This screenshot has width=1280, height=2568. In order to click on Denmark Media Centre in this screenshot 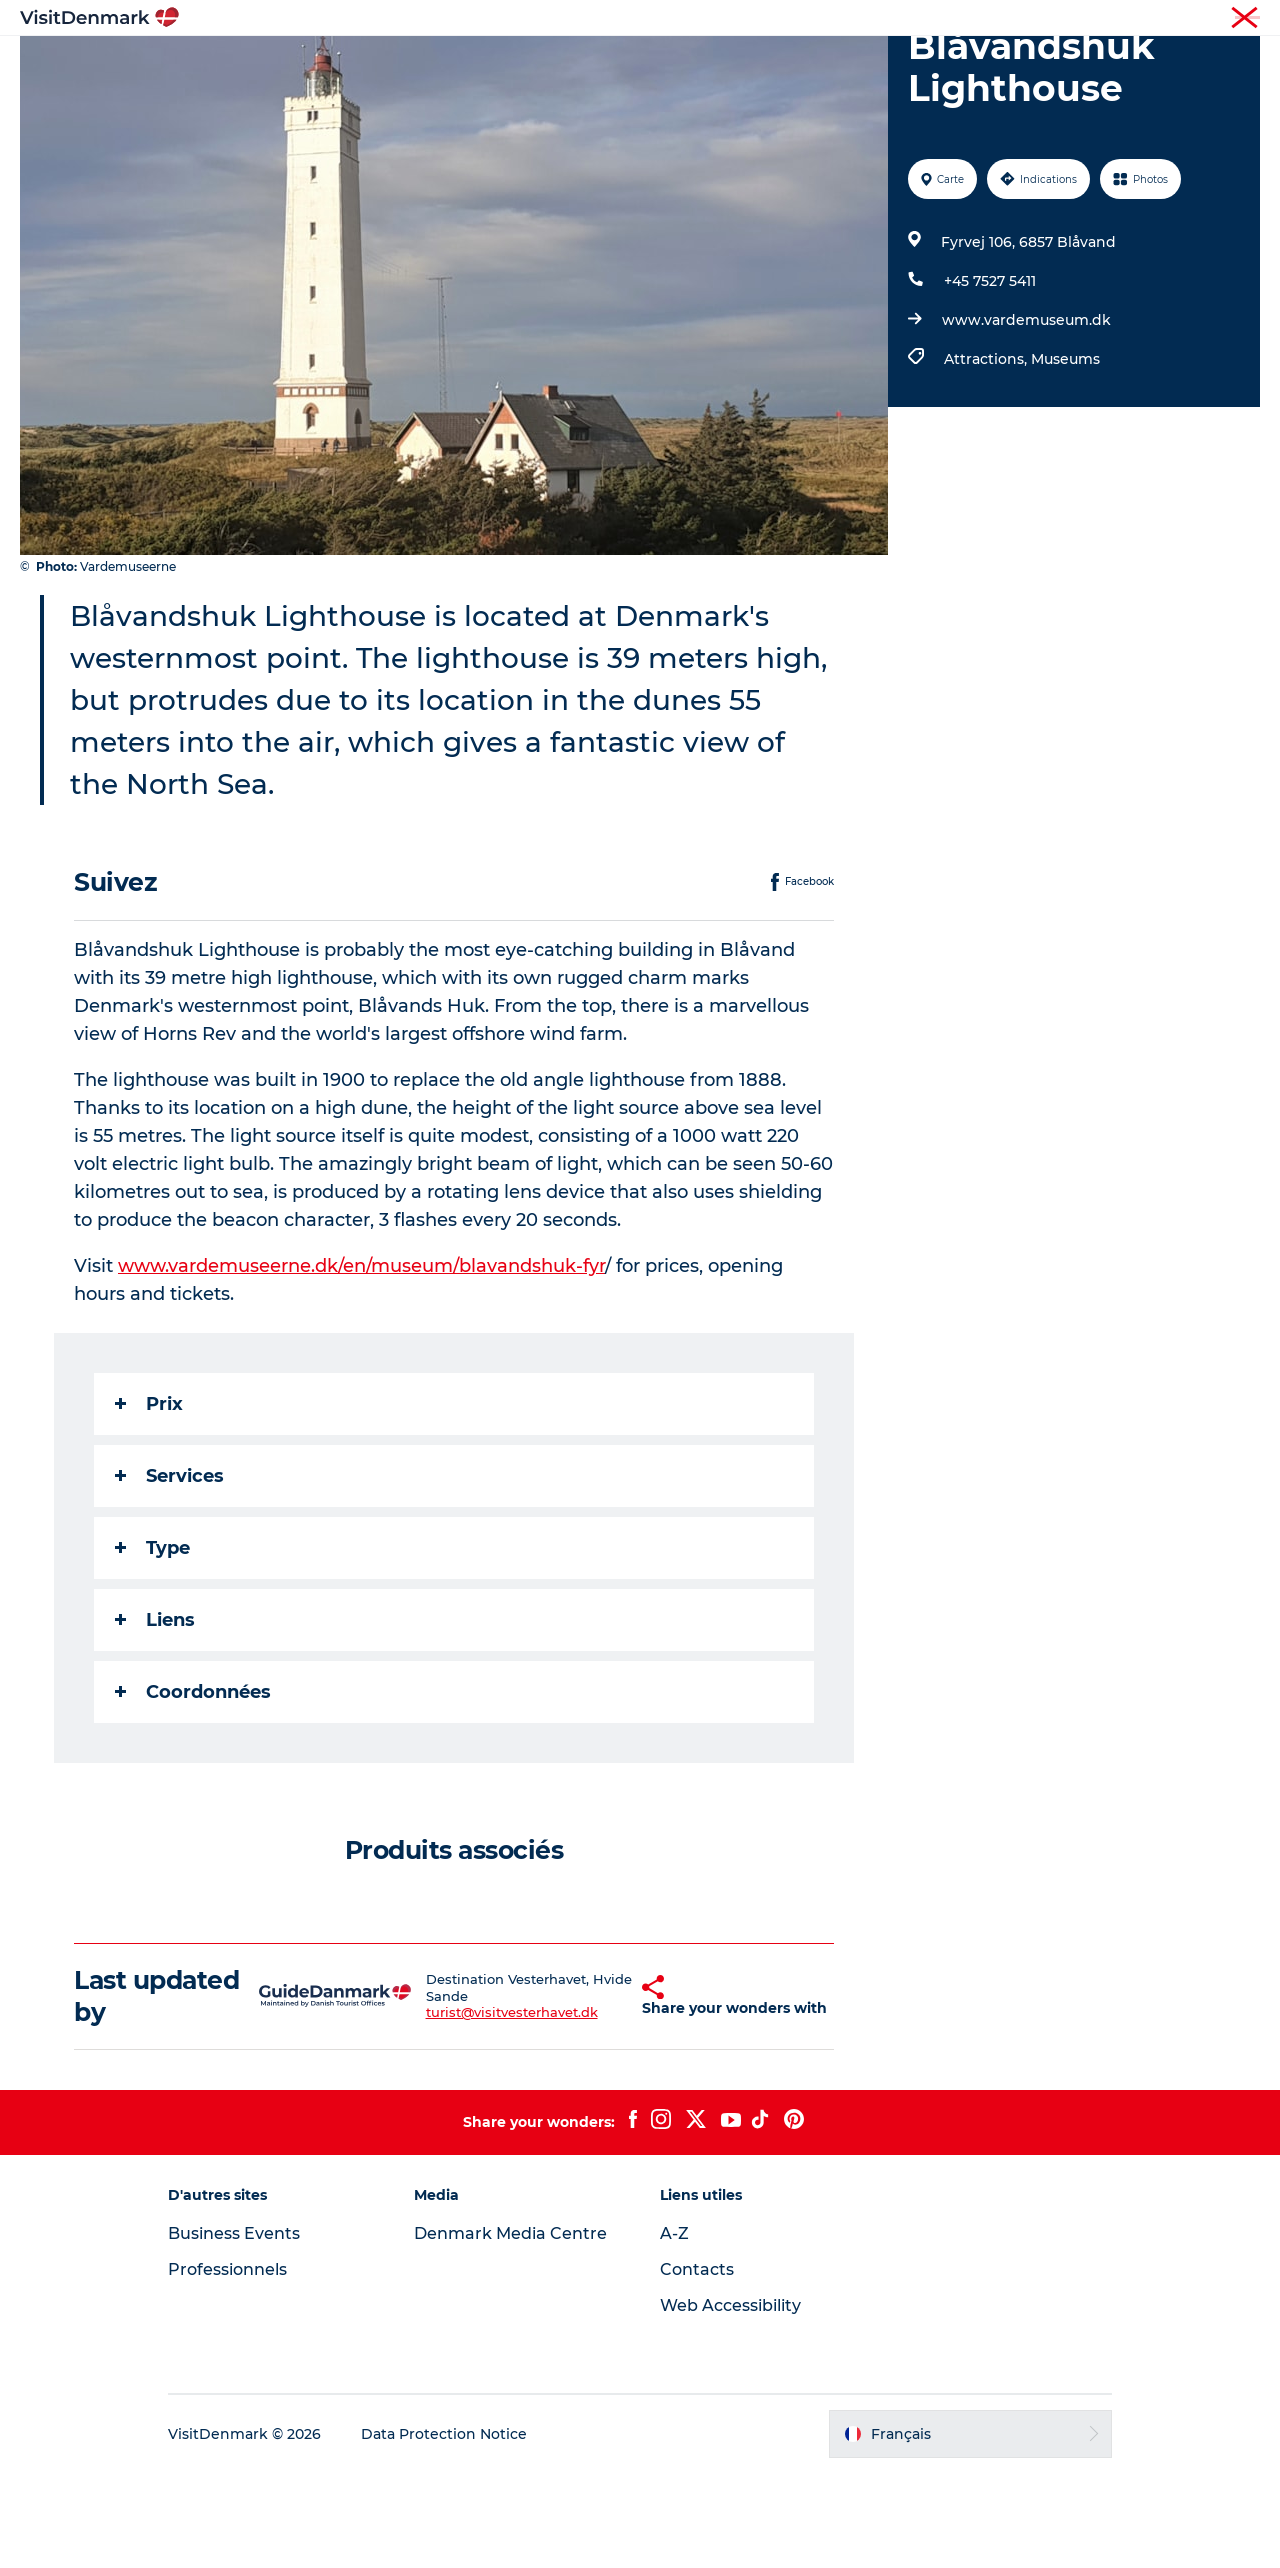, I will do `click(510, 2328)`.